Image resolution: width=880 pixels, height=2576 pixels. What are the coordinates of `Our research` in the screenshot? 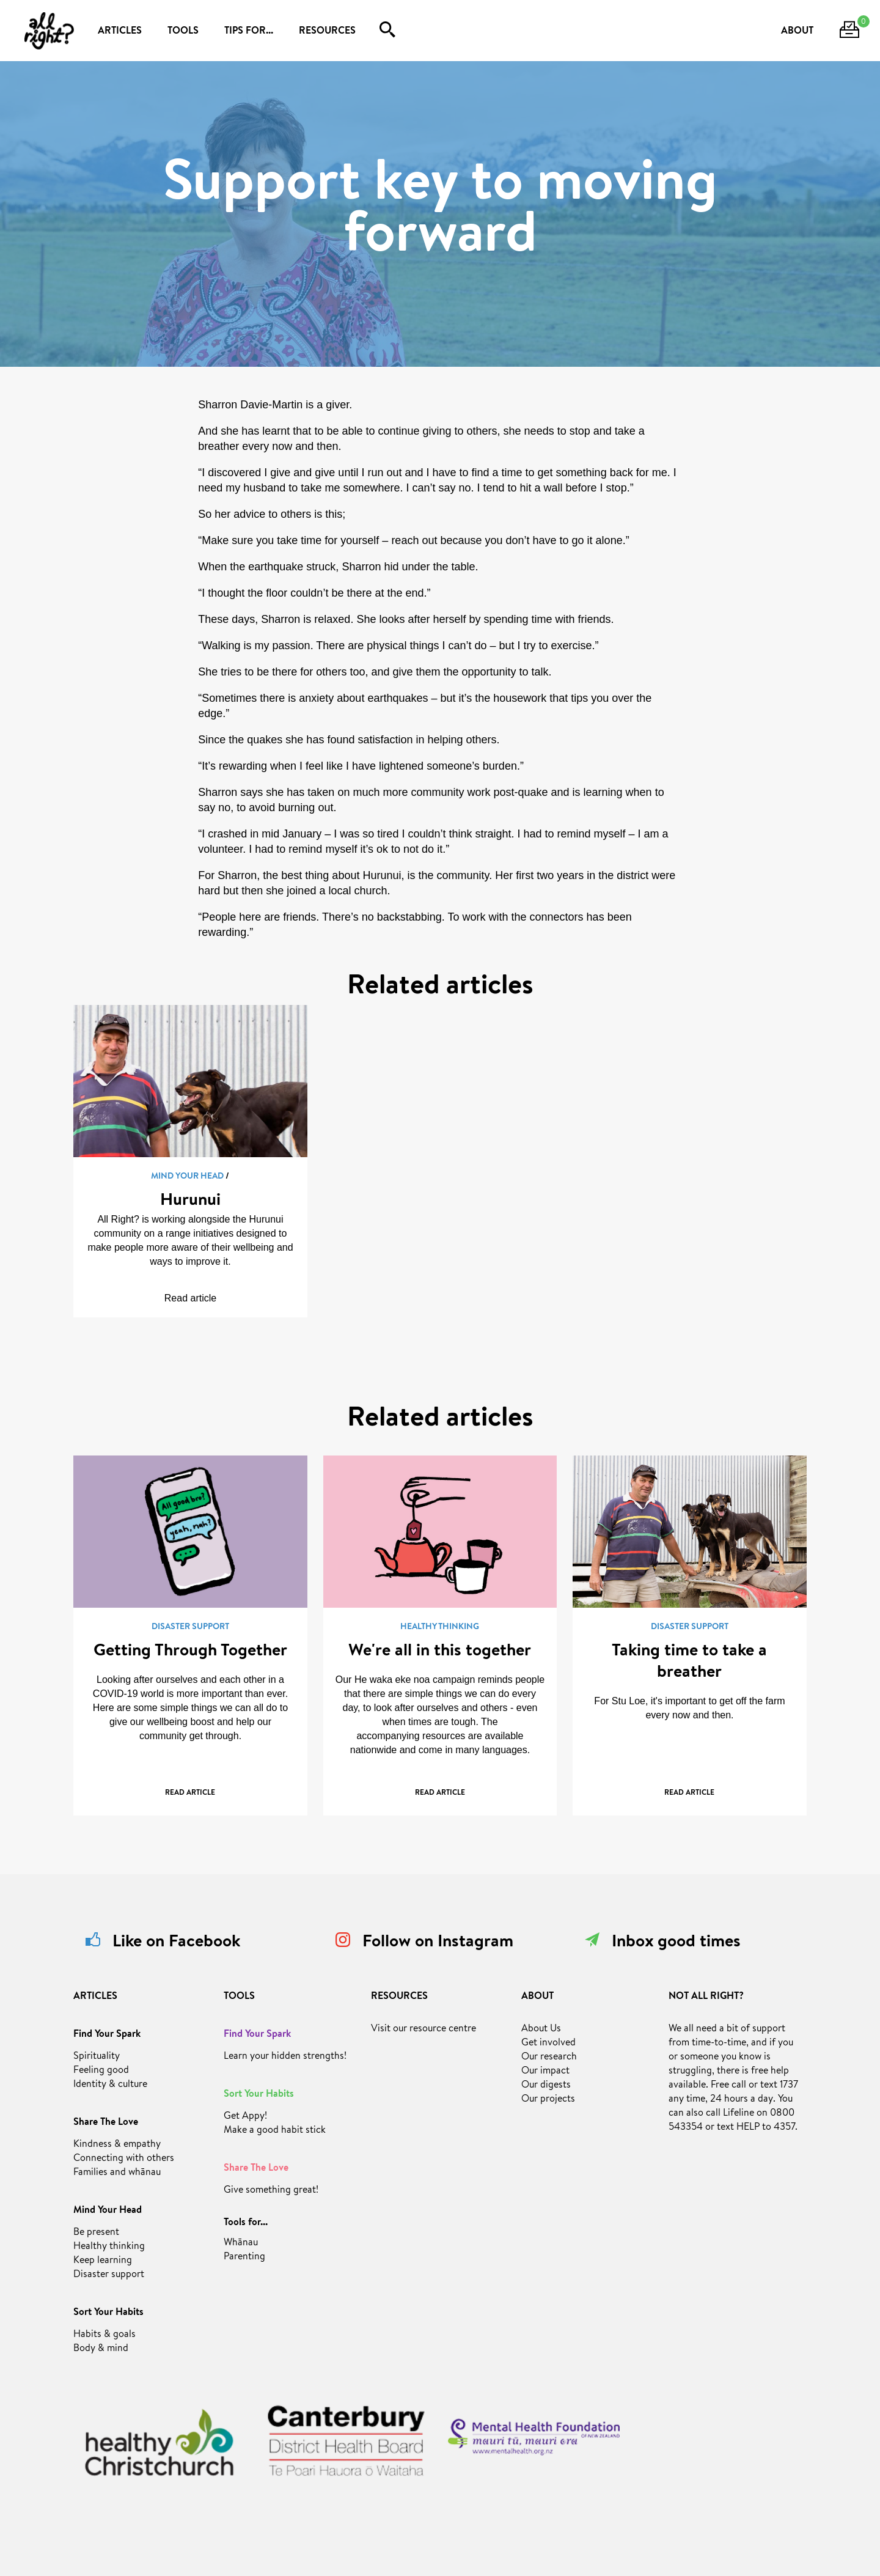 It's located at (549, 2058).